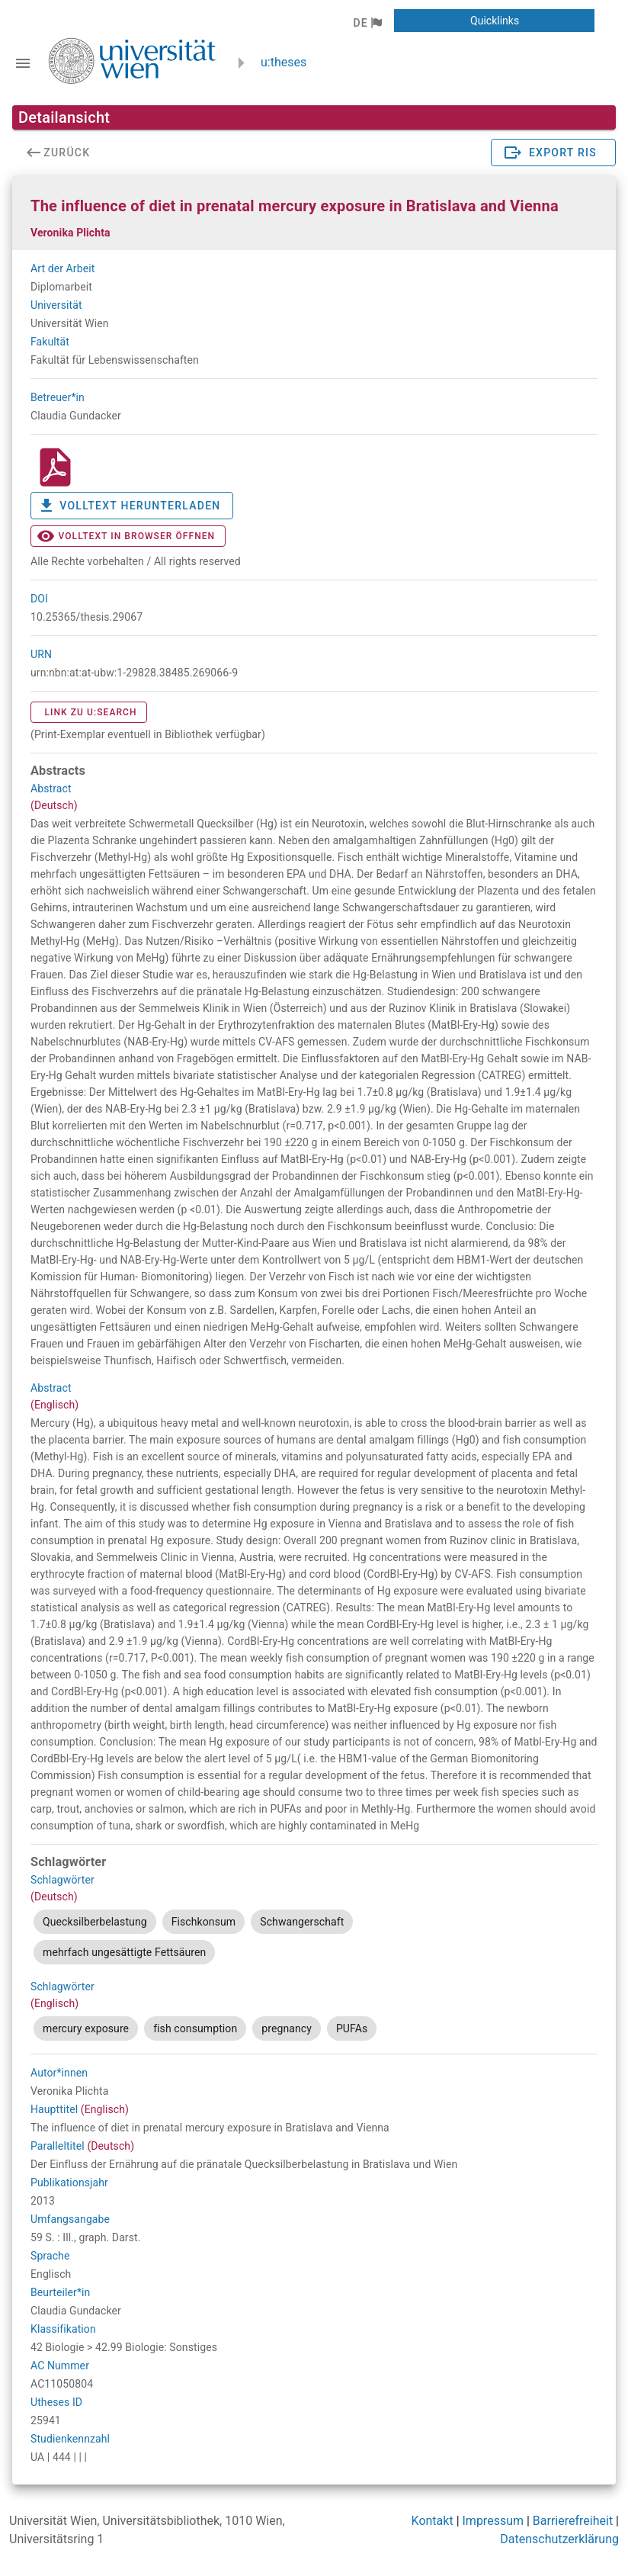 The height and width of the screenshot is (2576, 628). Describe the element at coordinates (573, 2520) in the screenshot. I see `Barrierefreiheit` at that location.